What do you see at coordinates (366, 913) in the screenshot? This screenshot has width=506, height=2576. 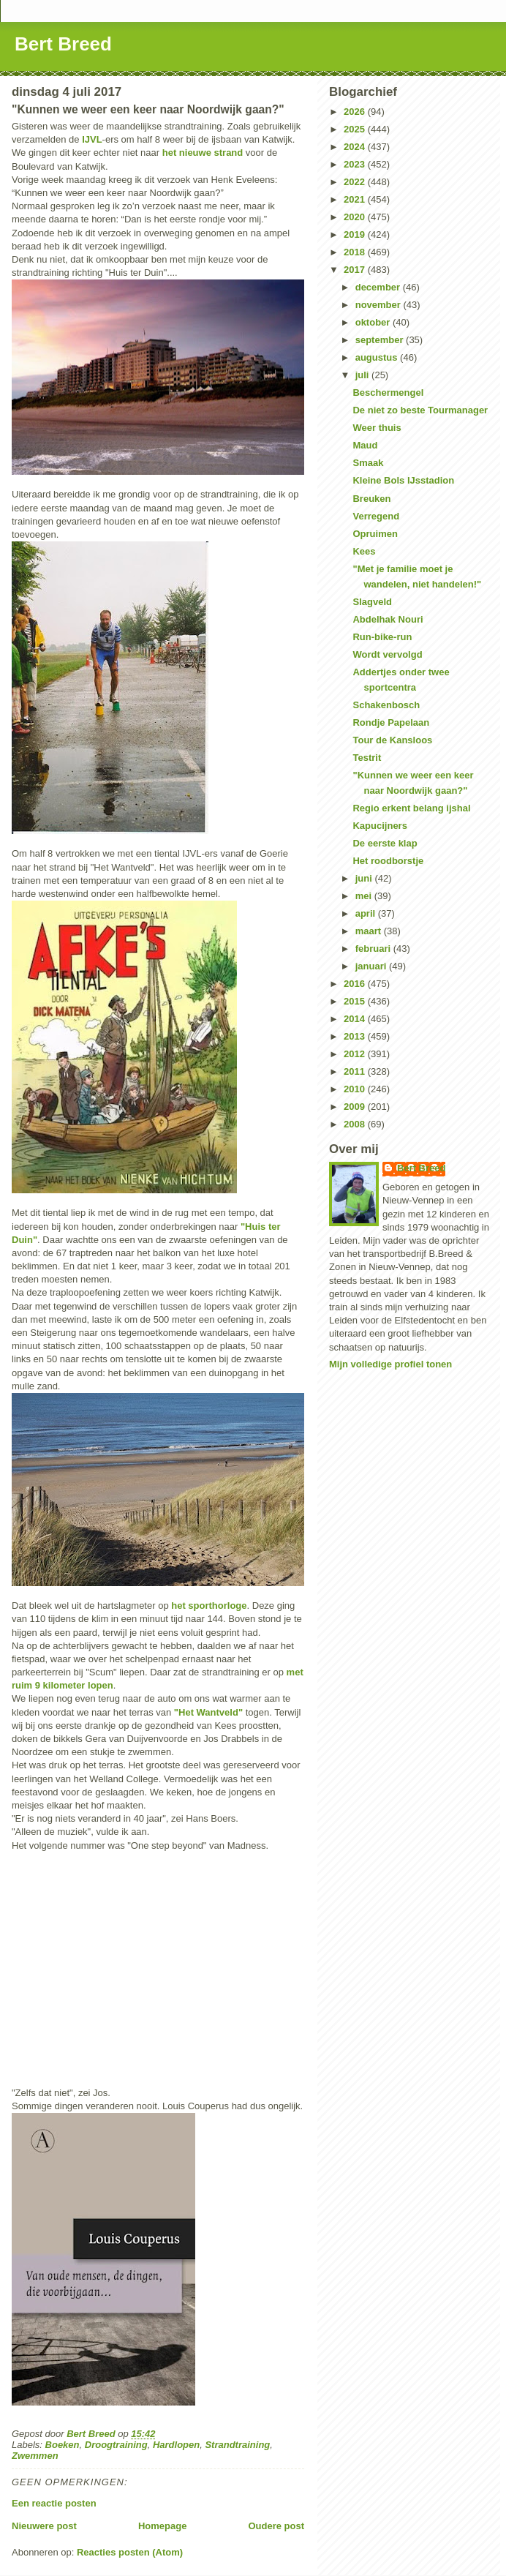 I see `april` at bounding box center [366, 913].